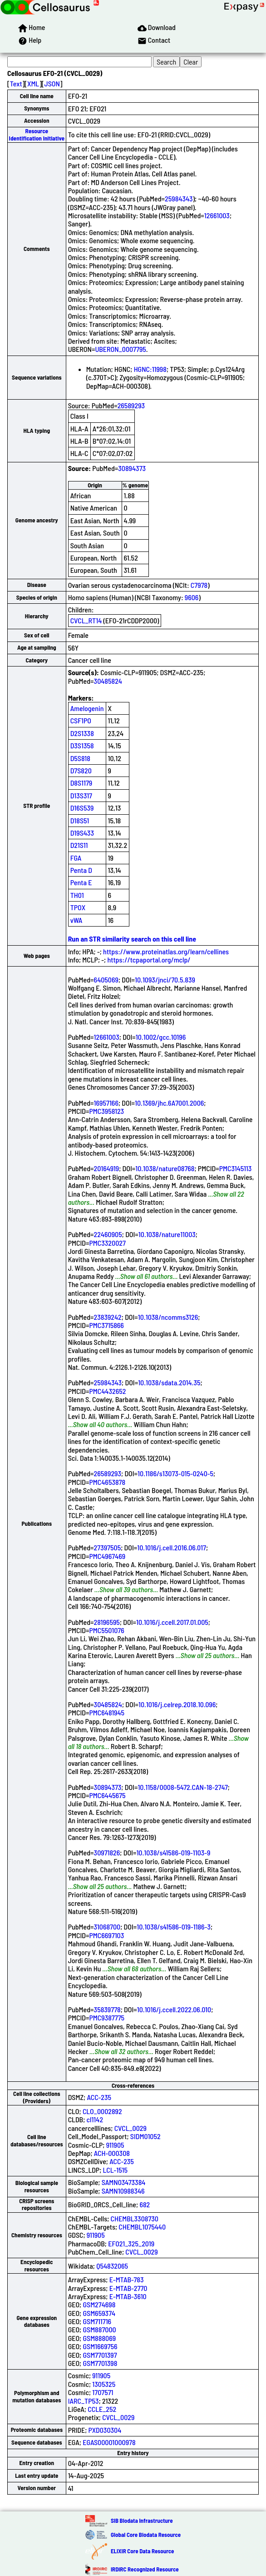 The height and width of the screenshot is (2576, 266). Describe the element at coordinates (134, 2218) in the screenshot. I see `CHEMBL3308730` at that location.